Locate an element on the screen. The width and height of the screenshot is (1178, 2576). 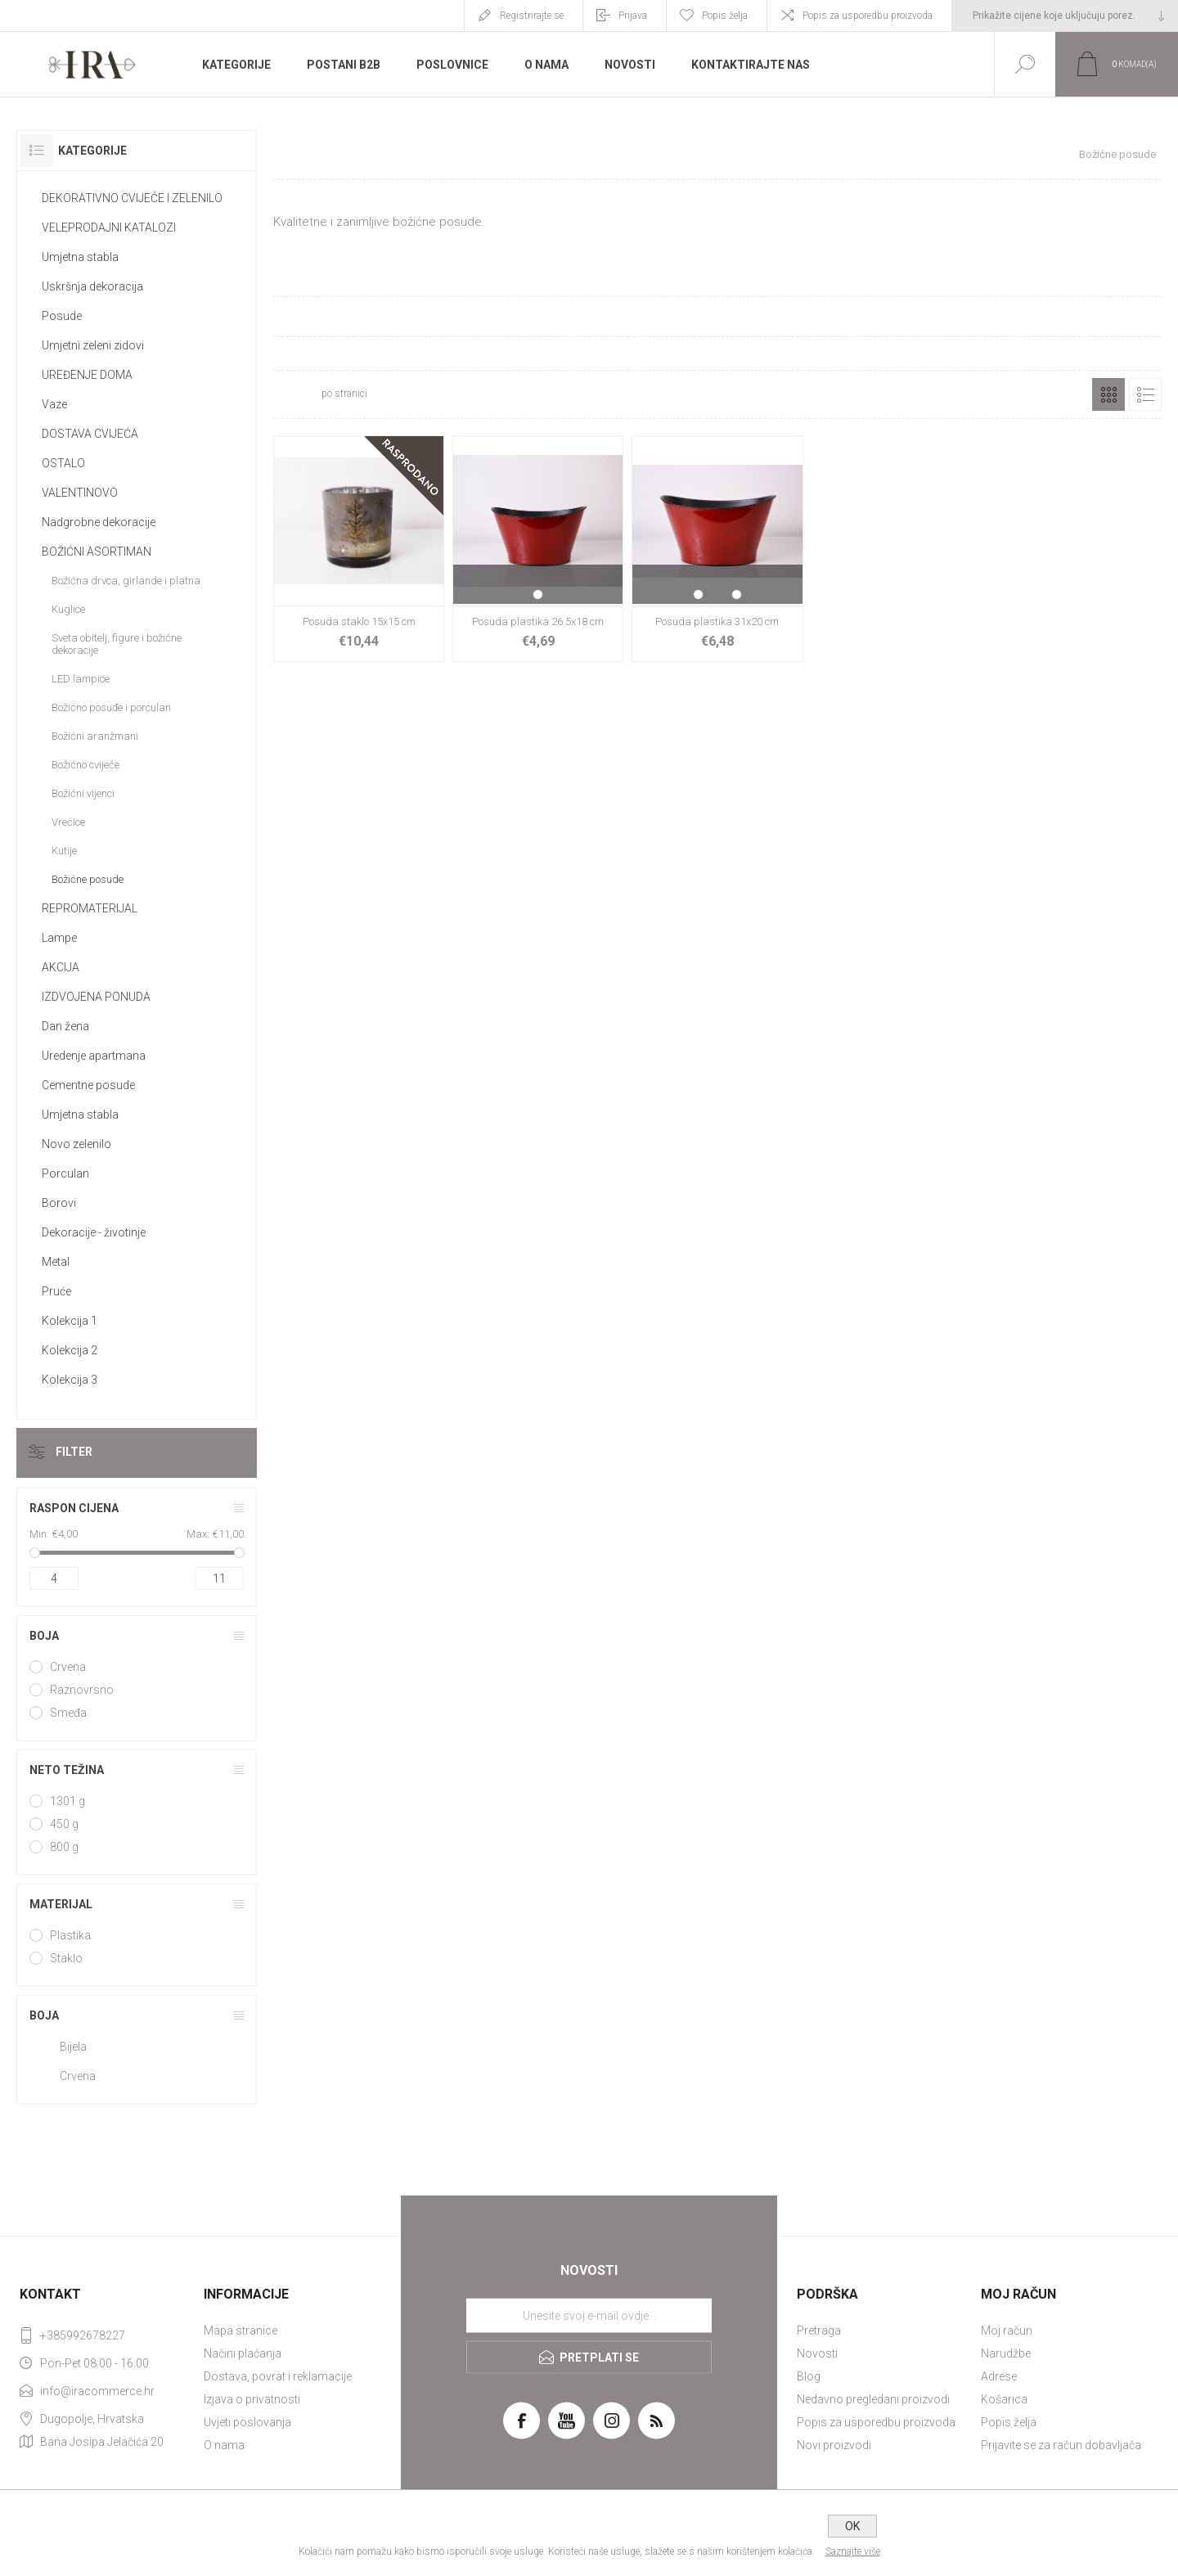
Košarica is located at coordinates (1004, 2399).